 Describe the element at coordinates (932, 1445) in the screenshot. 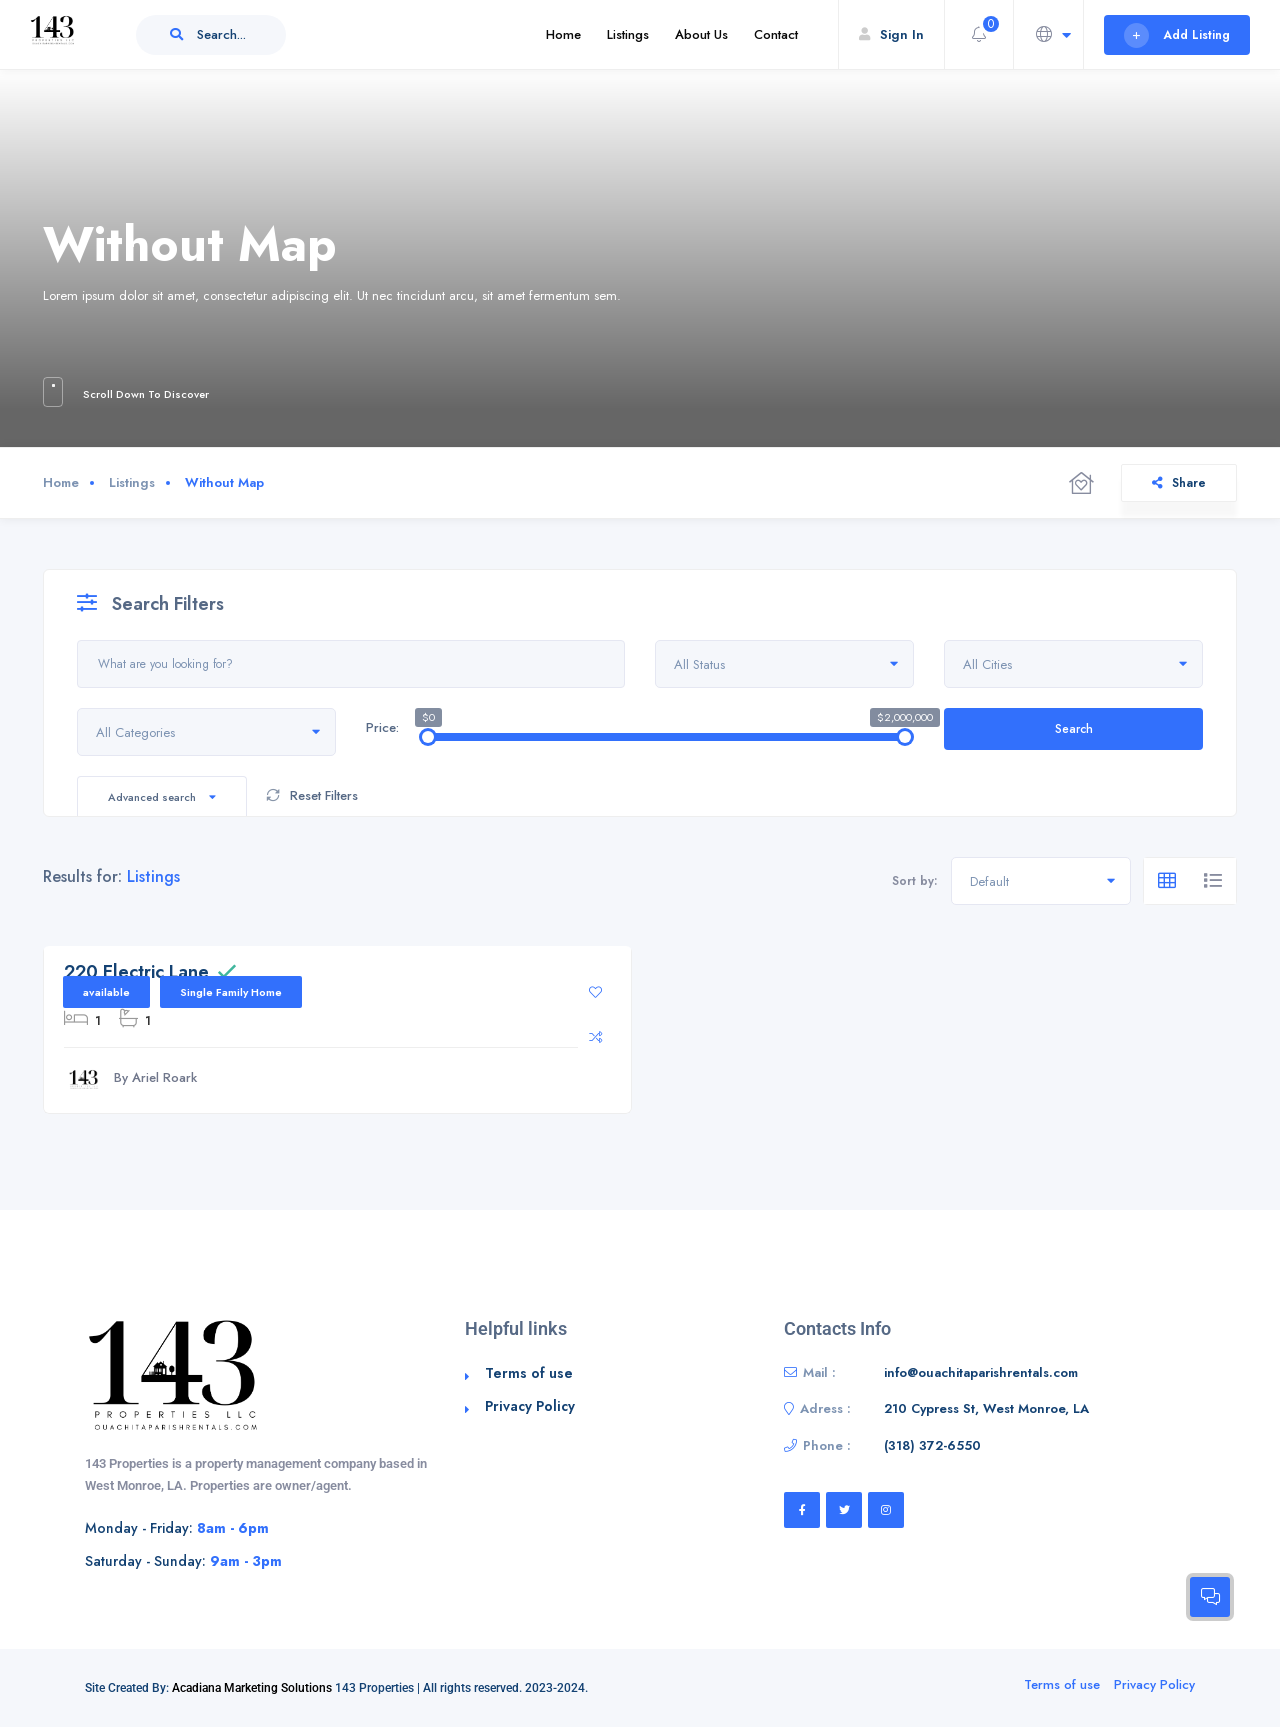

I see `‭(318) 372-6550‬` at that location.